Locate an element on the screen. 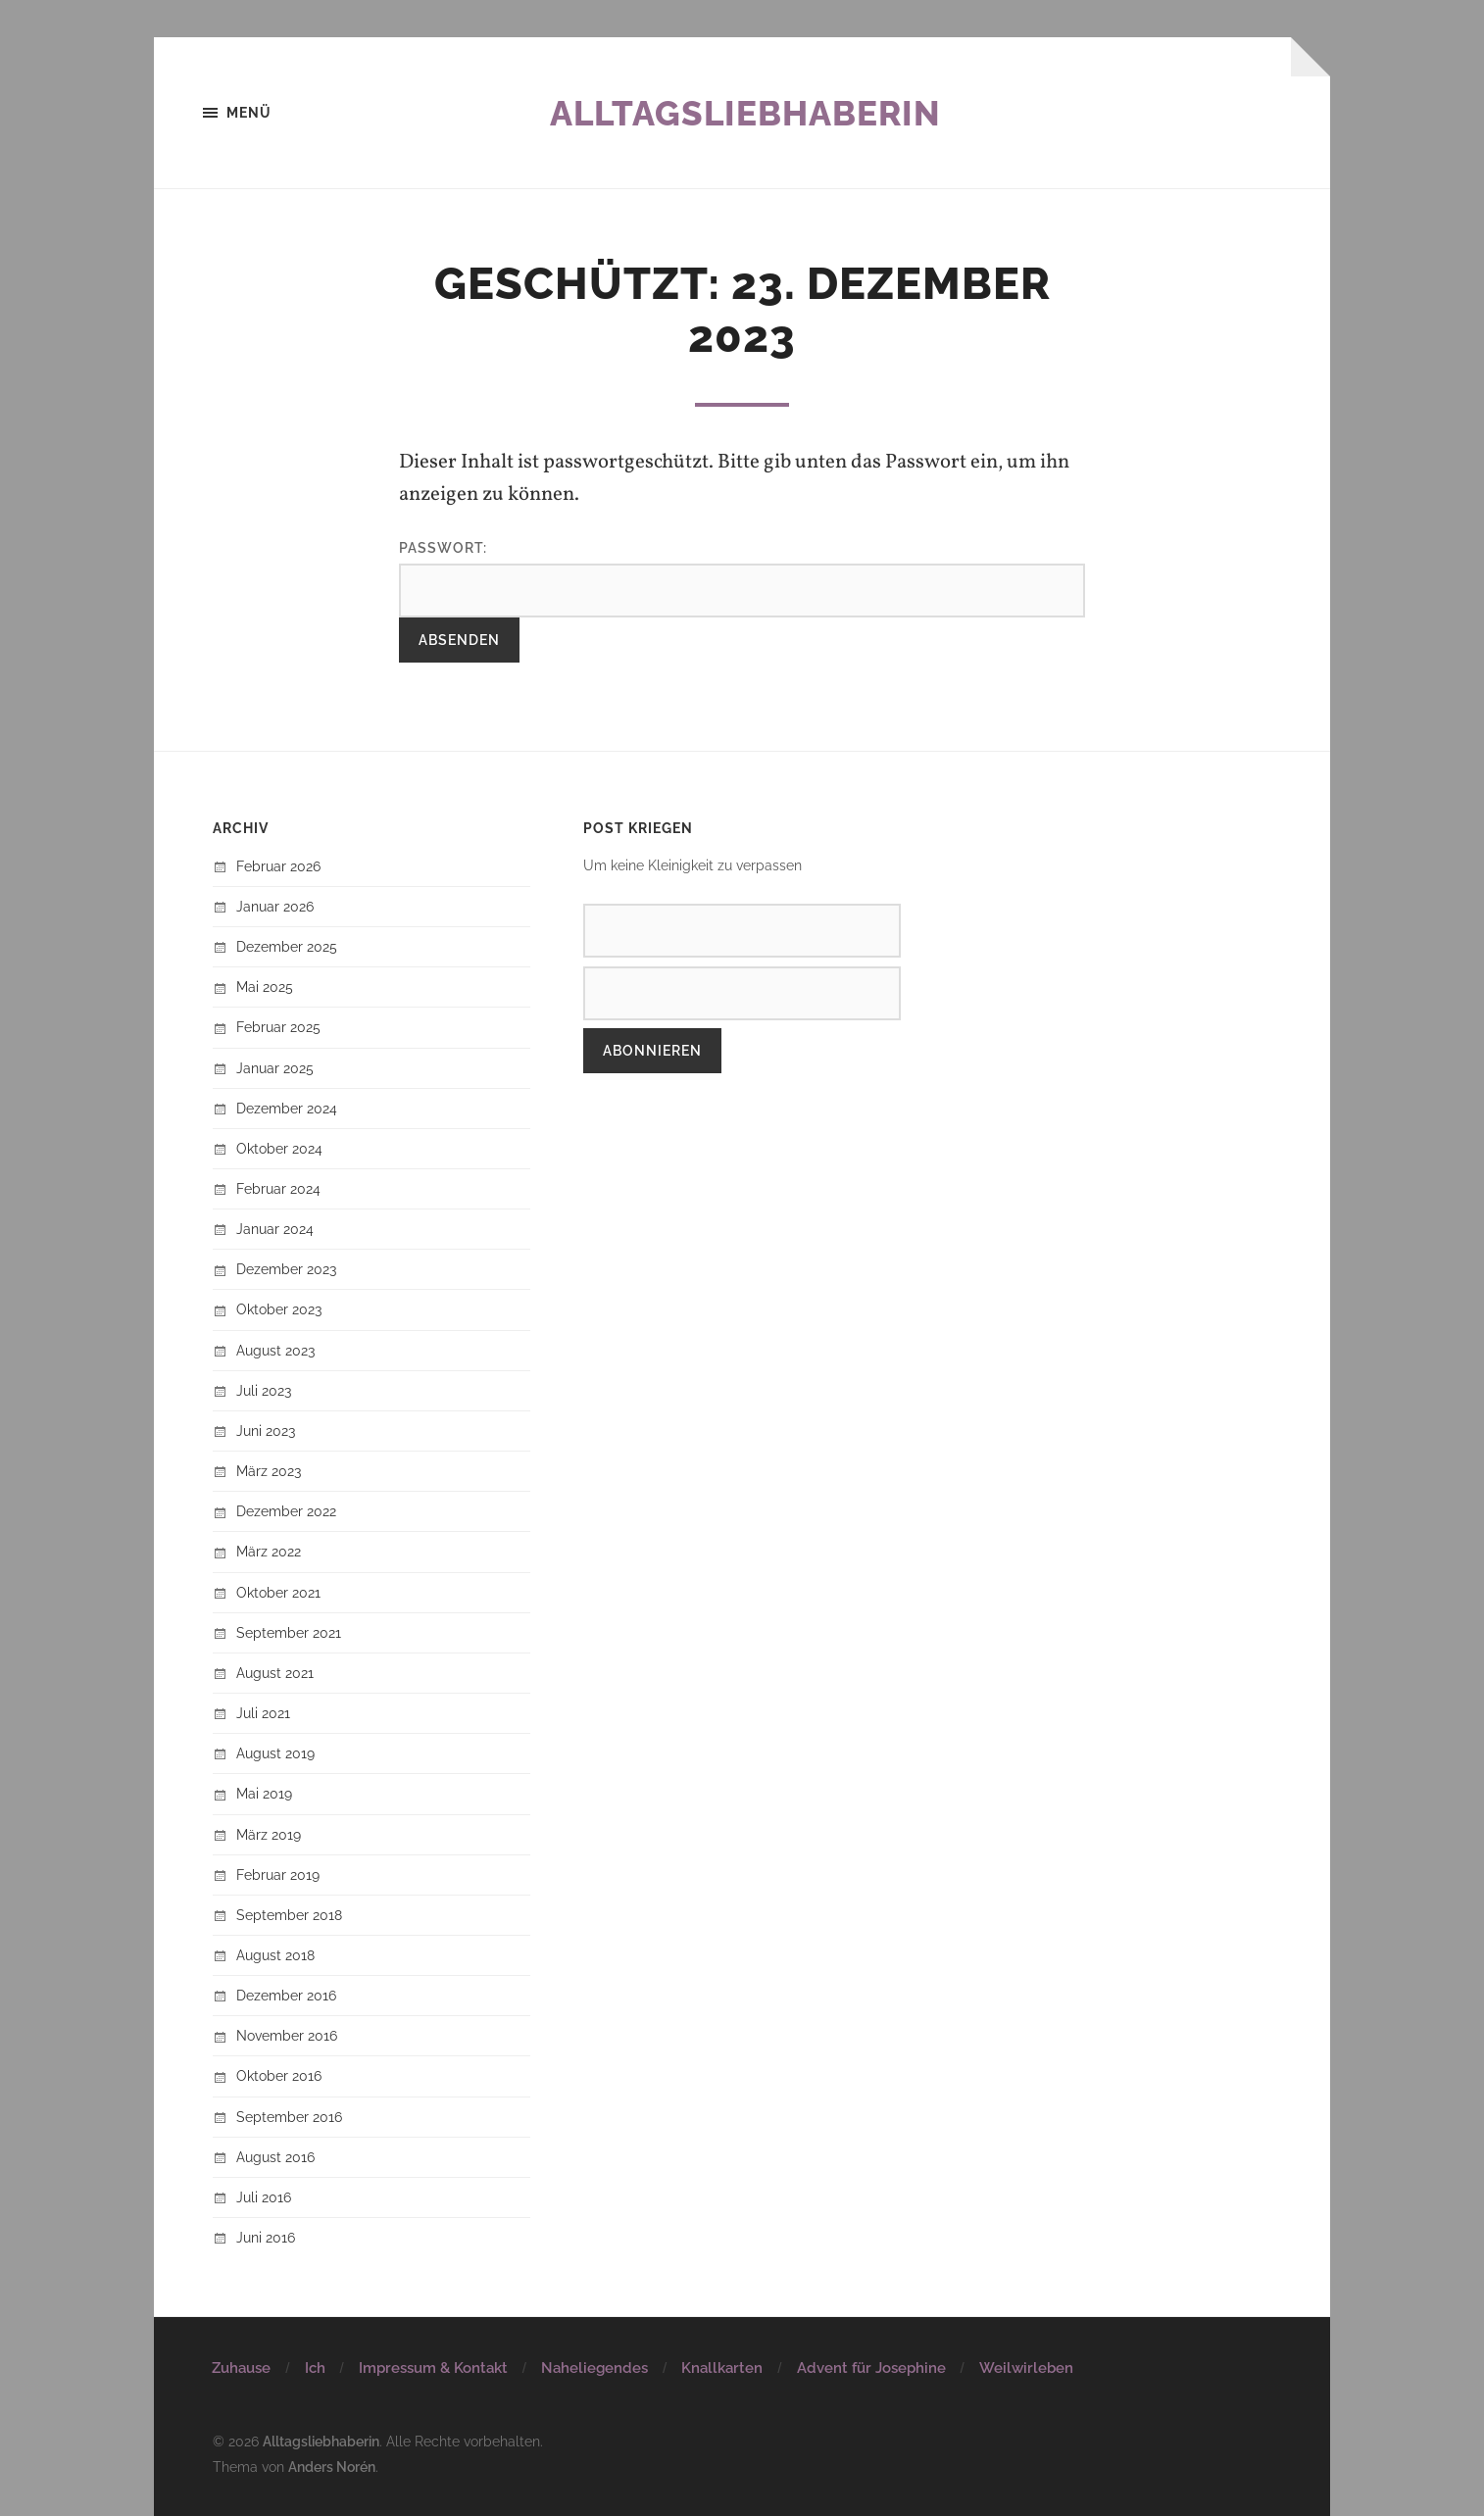 Image resolution: width=1484 pixels, height=2516 pixels. Juli 2021 is located at coordinates (263, 1712).